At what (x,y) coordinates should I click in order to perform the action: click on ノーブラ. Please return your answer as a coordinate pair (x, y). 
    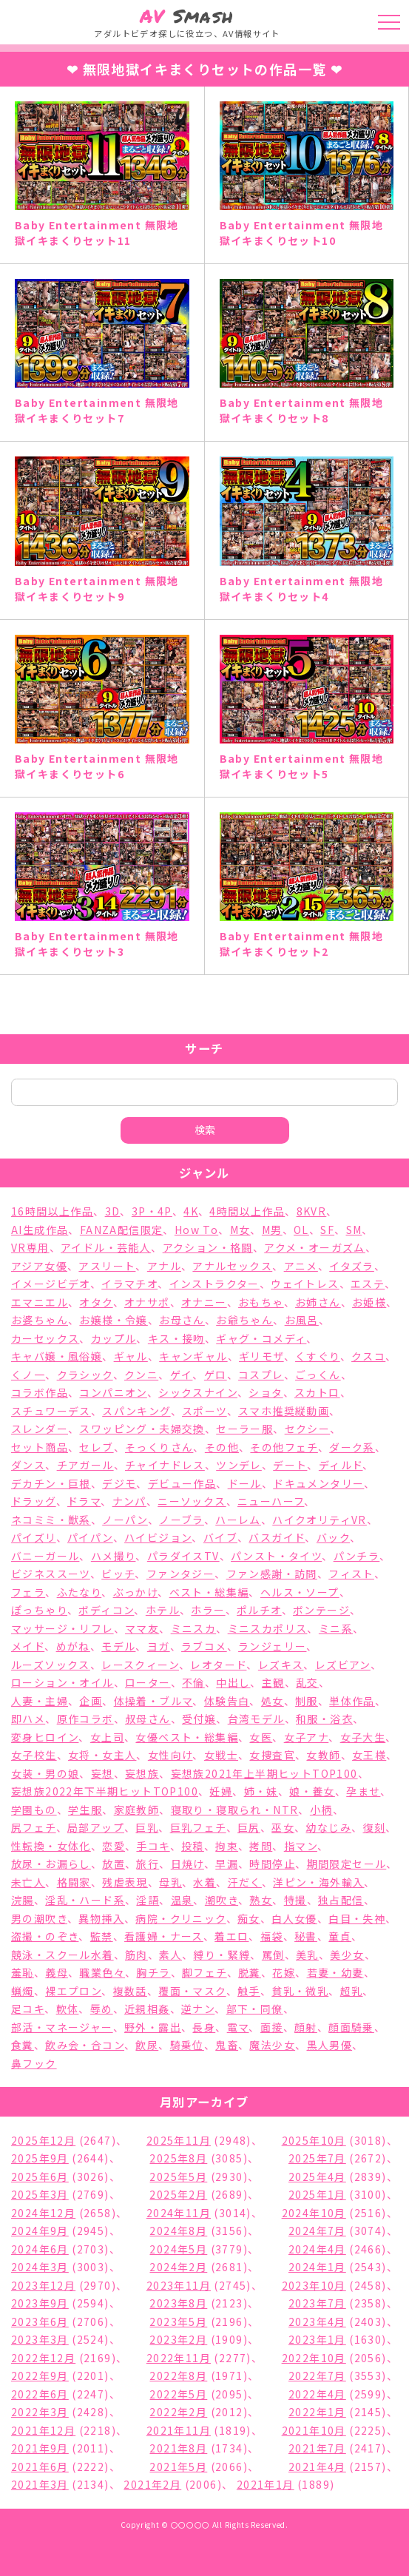
    Looking at the image, I should click on (181, 1519).